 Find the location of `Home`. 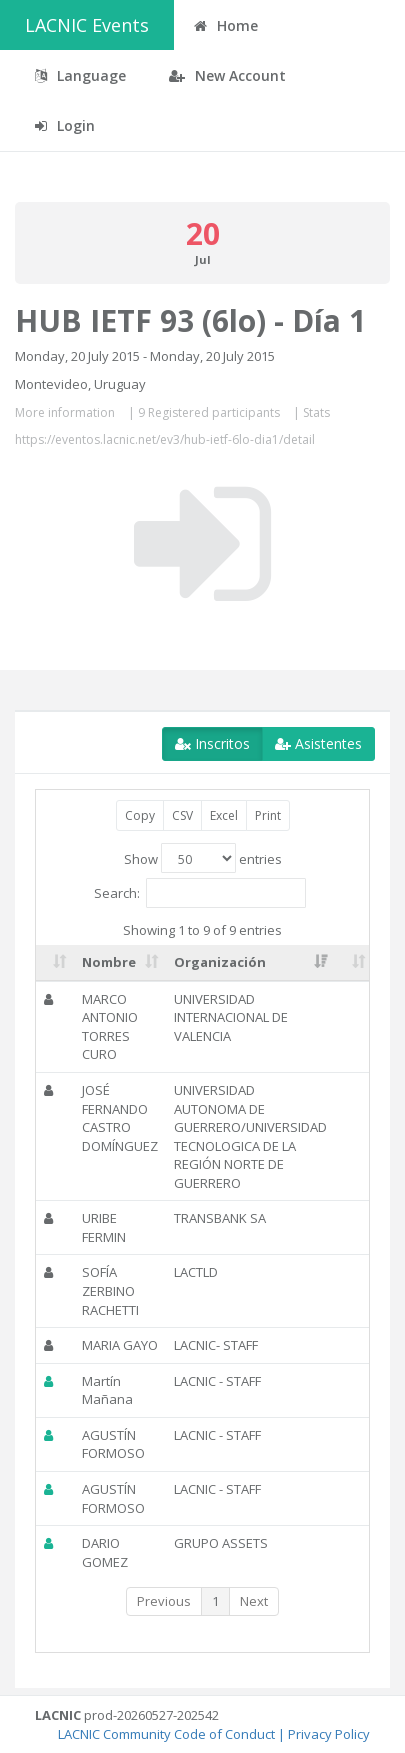

Home is located at coordinates (226, 25).